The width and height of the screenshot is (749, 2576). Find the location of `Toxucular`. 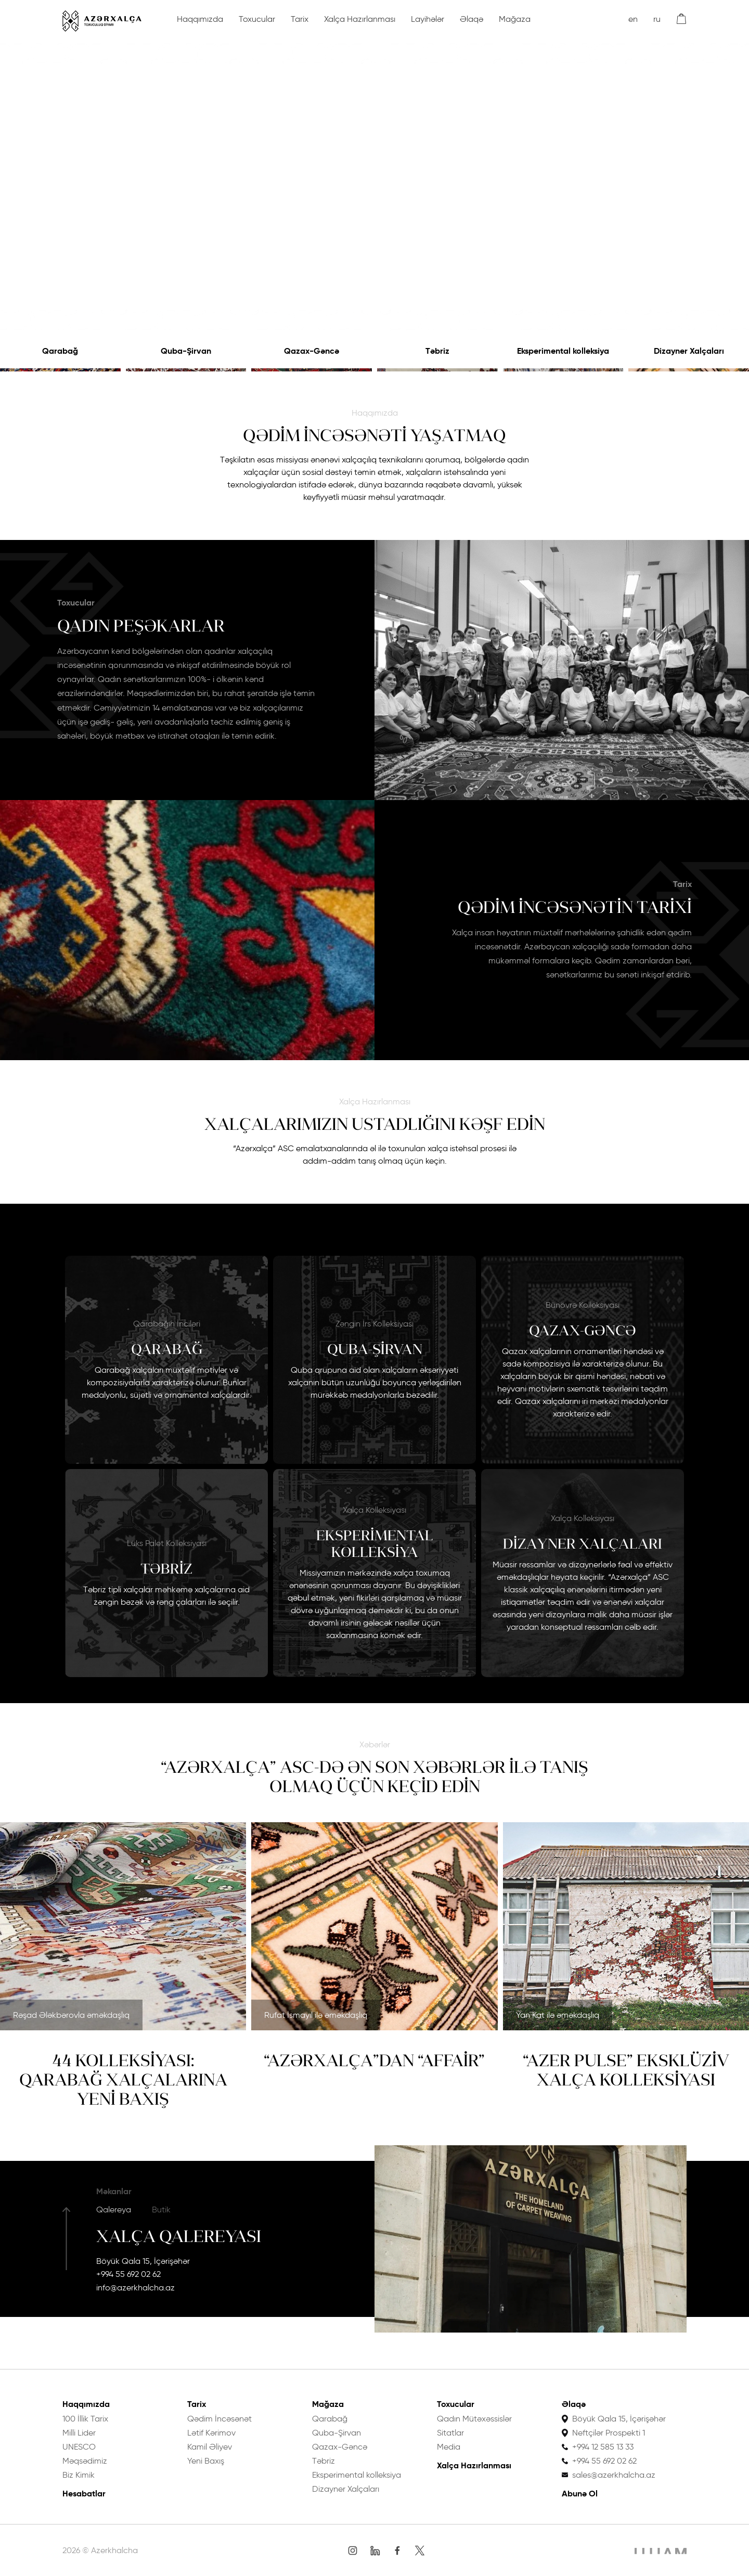

Toxucular is located at coordinates (257, 19).